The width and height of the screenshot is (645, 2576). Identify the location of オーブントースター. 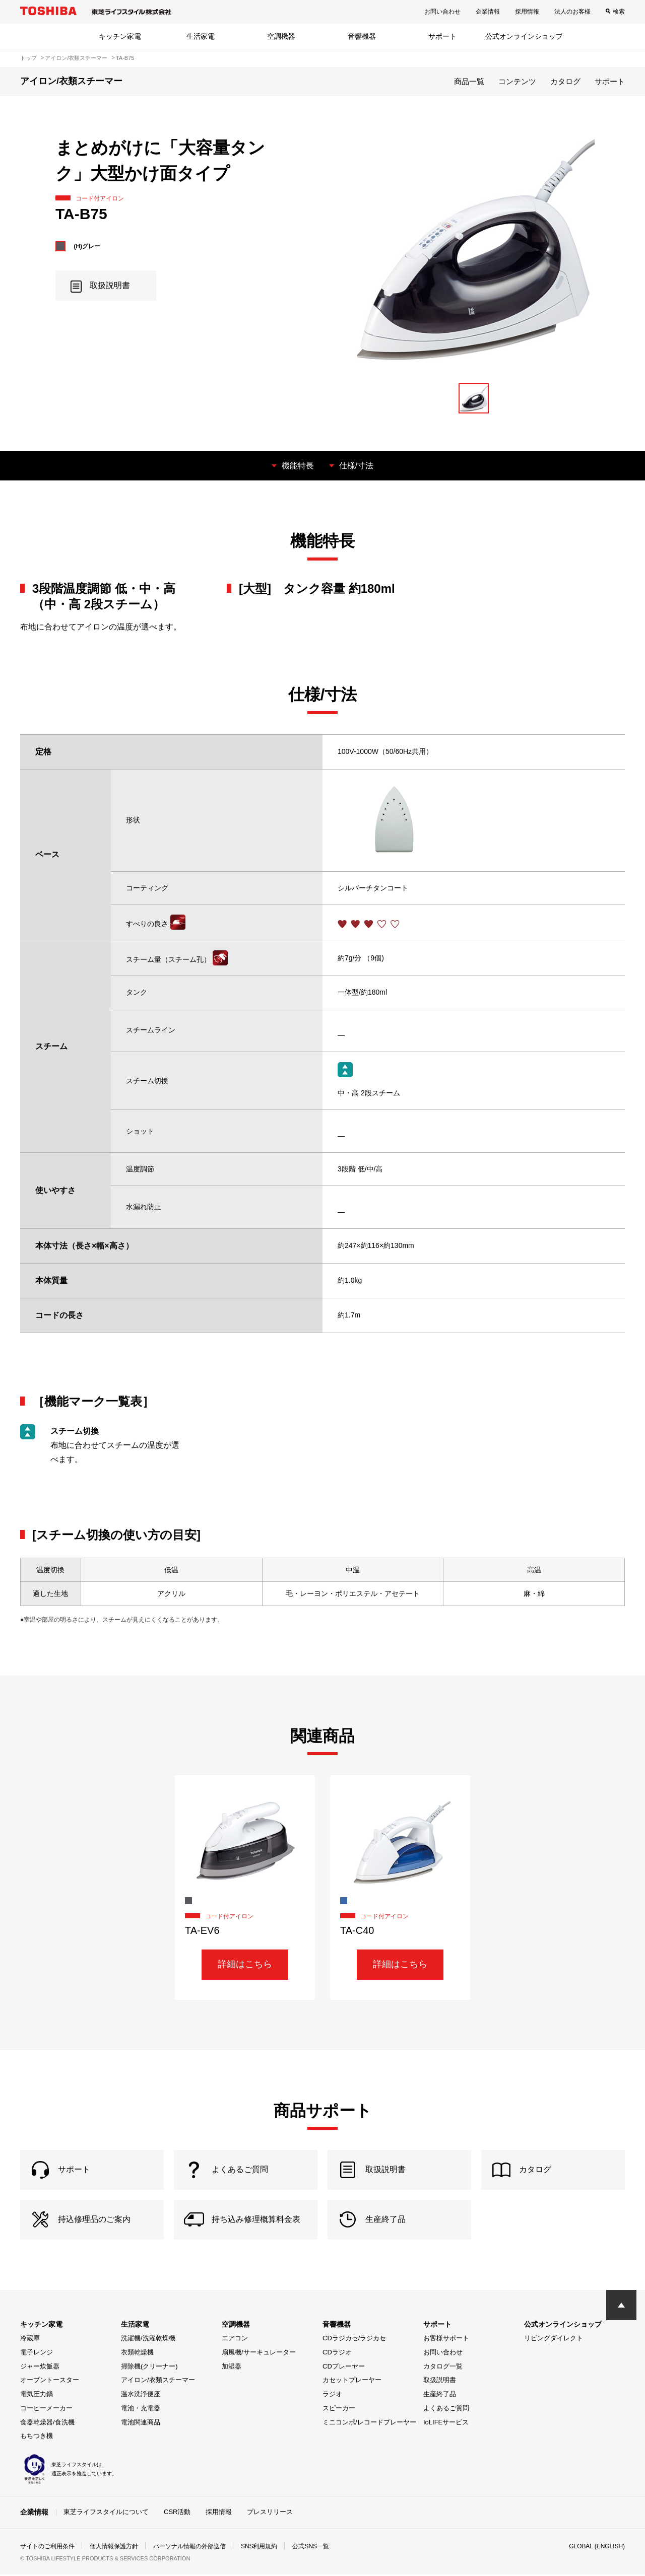
(49, 2381).